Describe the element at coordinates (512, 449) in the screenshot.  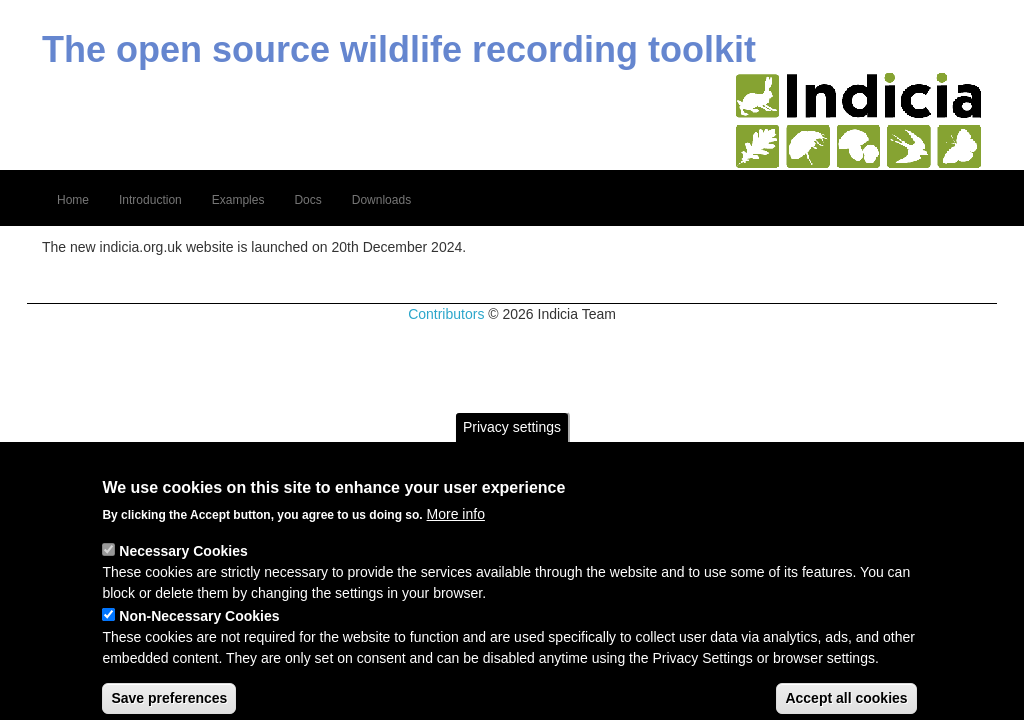
I see `Privacy settings` at that location.